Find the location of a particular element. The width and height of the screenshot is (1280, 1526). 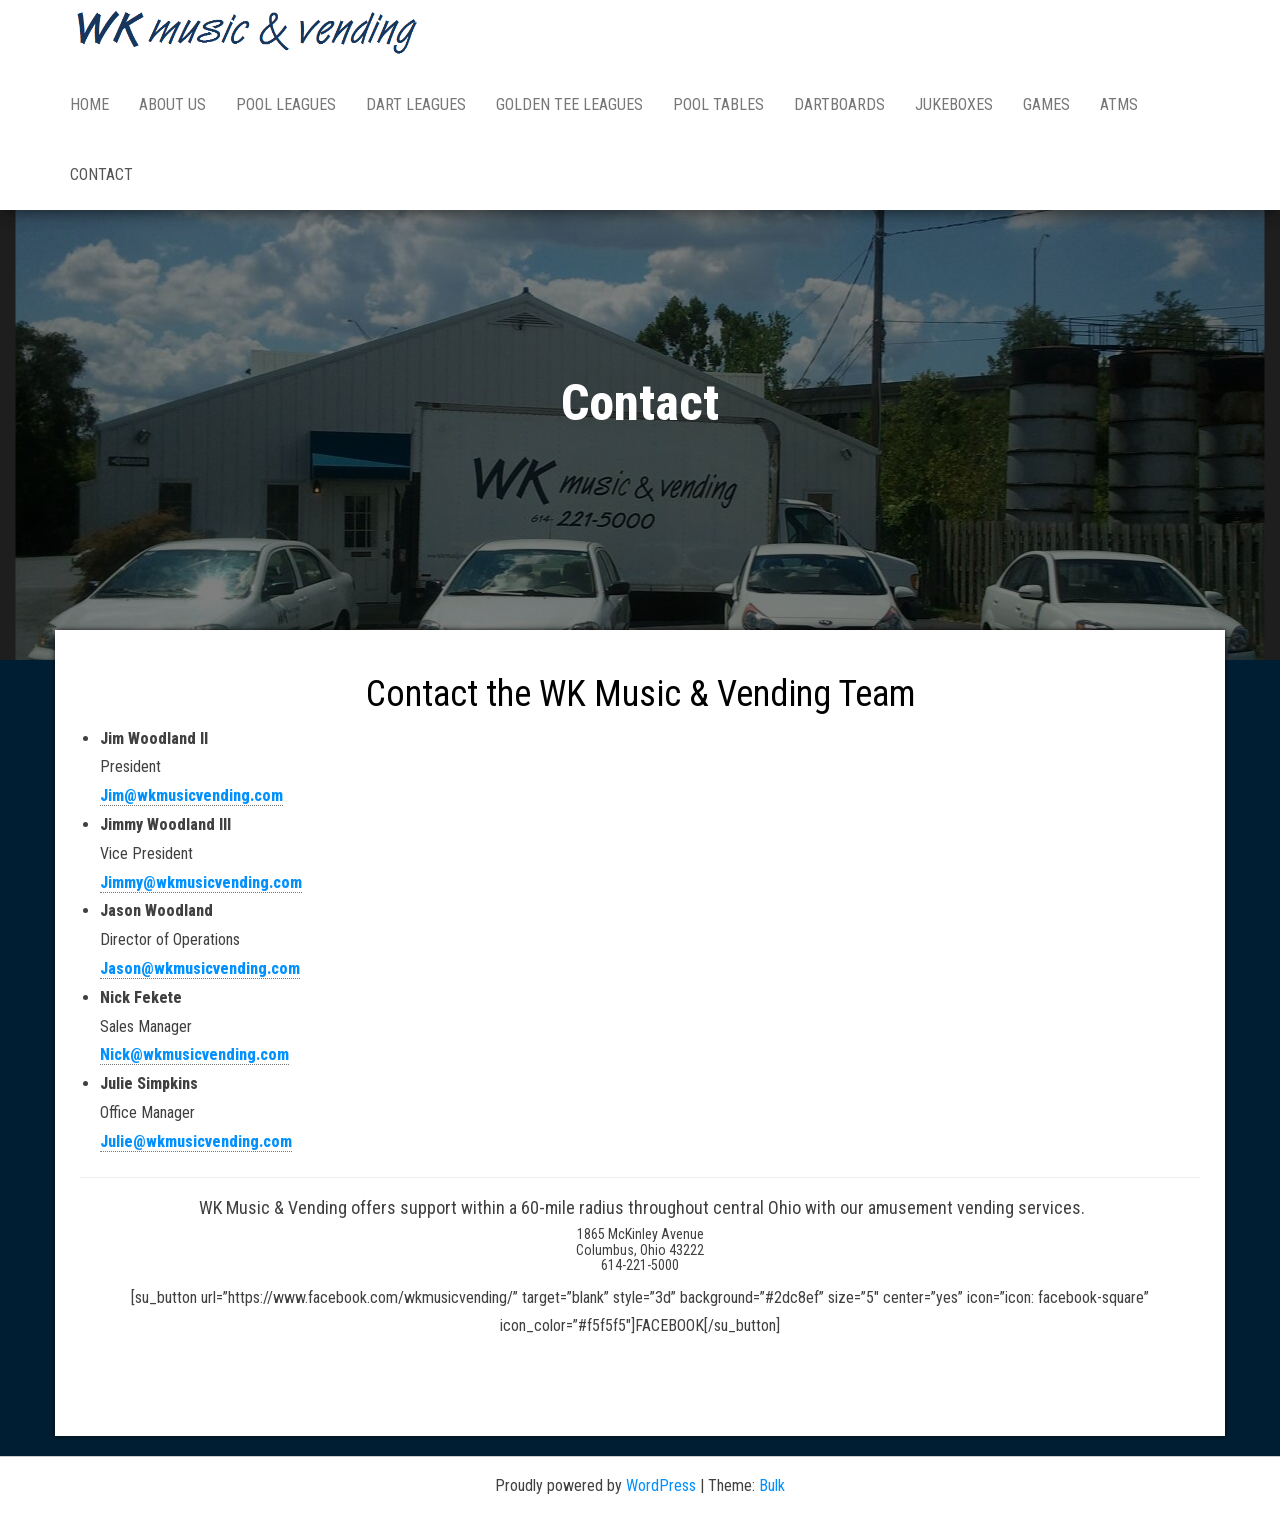

DART LEAGUES is located at coordinates (416, 104).